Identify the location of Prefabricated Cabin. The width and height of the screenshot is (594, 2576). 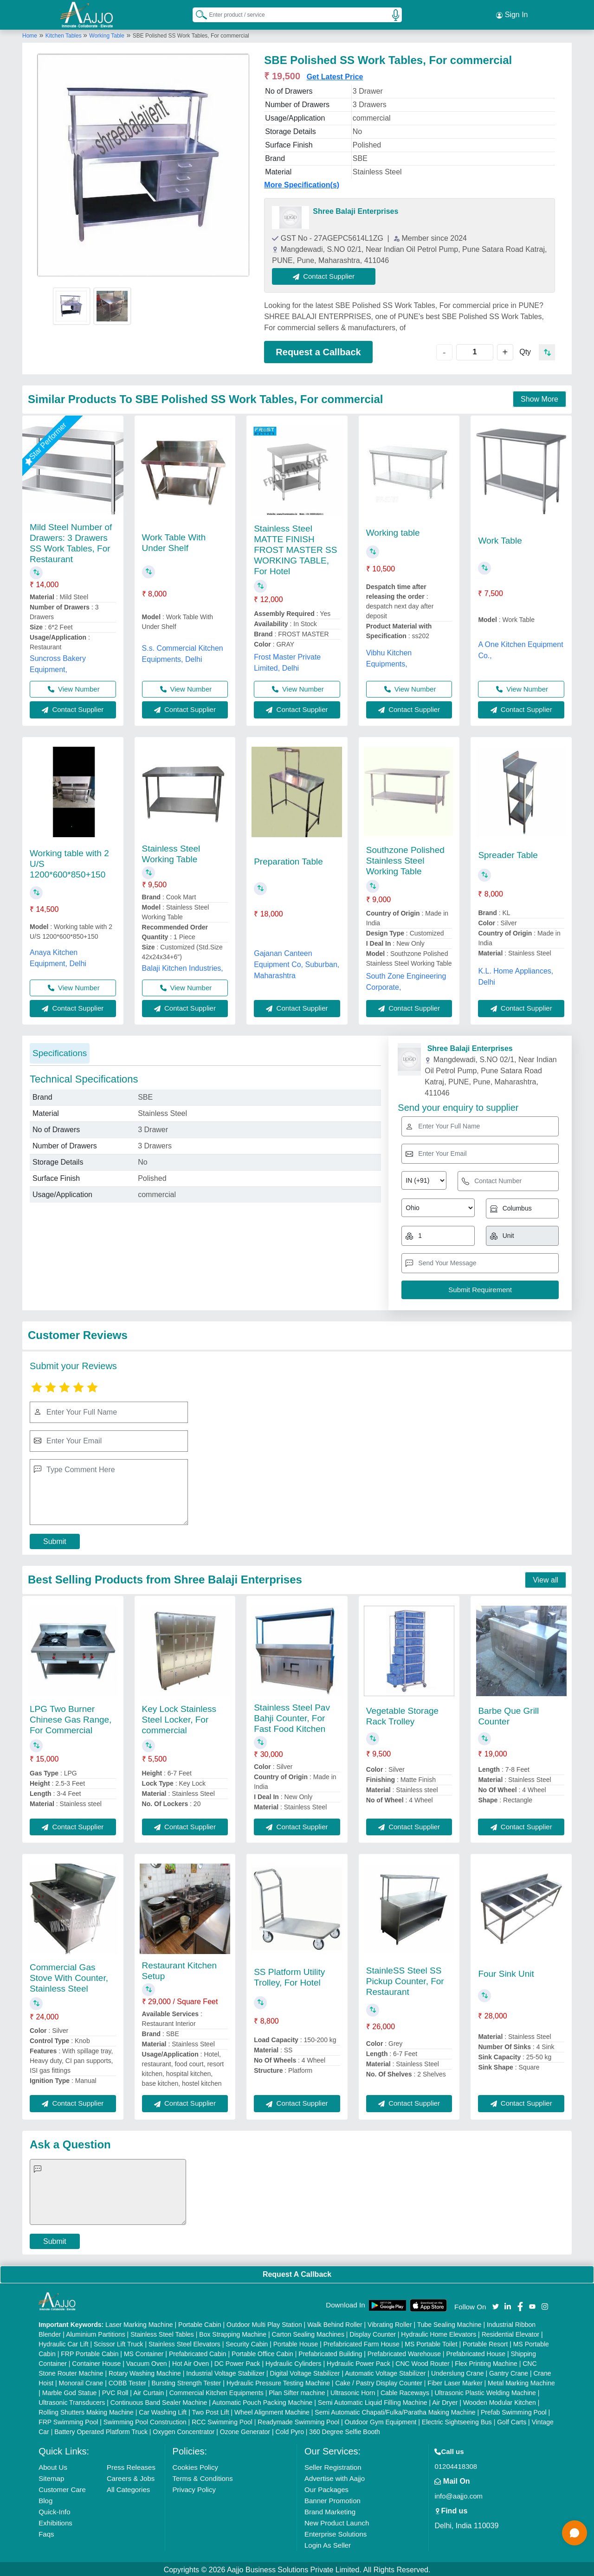
(197, 2352).